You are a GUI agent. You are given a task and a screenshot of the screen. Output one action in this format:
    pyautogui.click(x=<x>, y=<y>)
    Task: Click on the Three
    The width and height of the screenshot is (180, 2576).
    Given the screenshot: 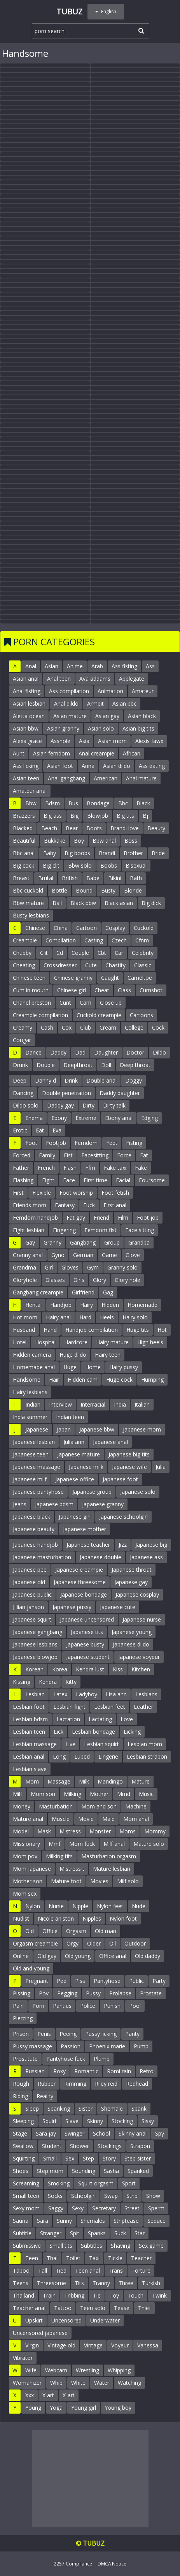 What is the action you would take?
    pyautogui.click(x=126, y=2283)
    